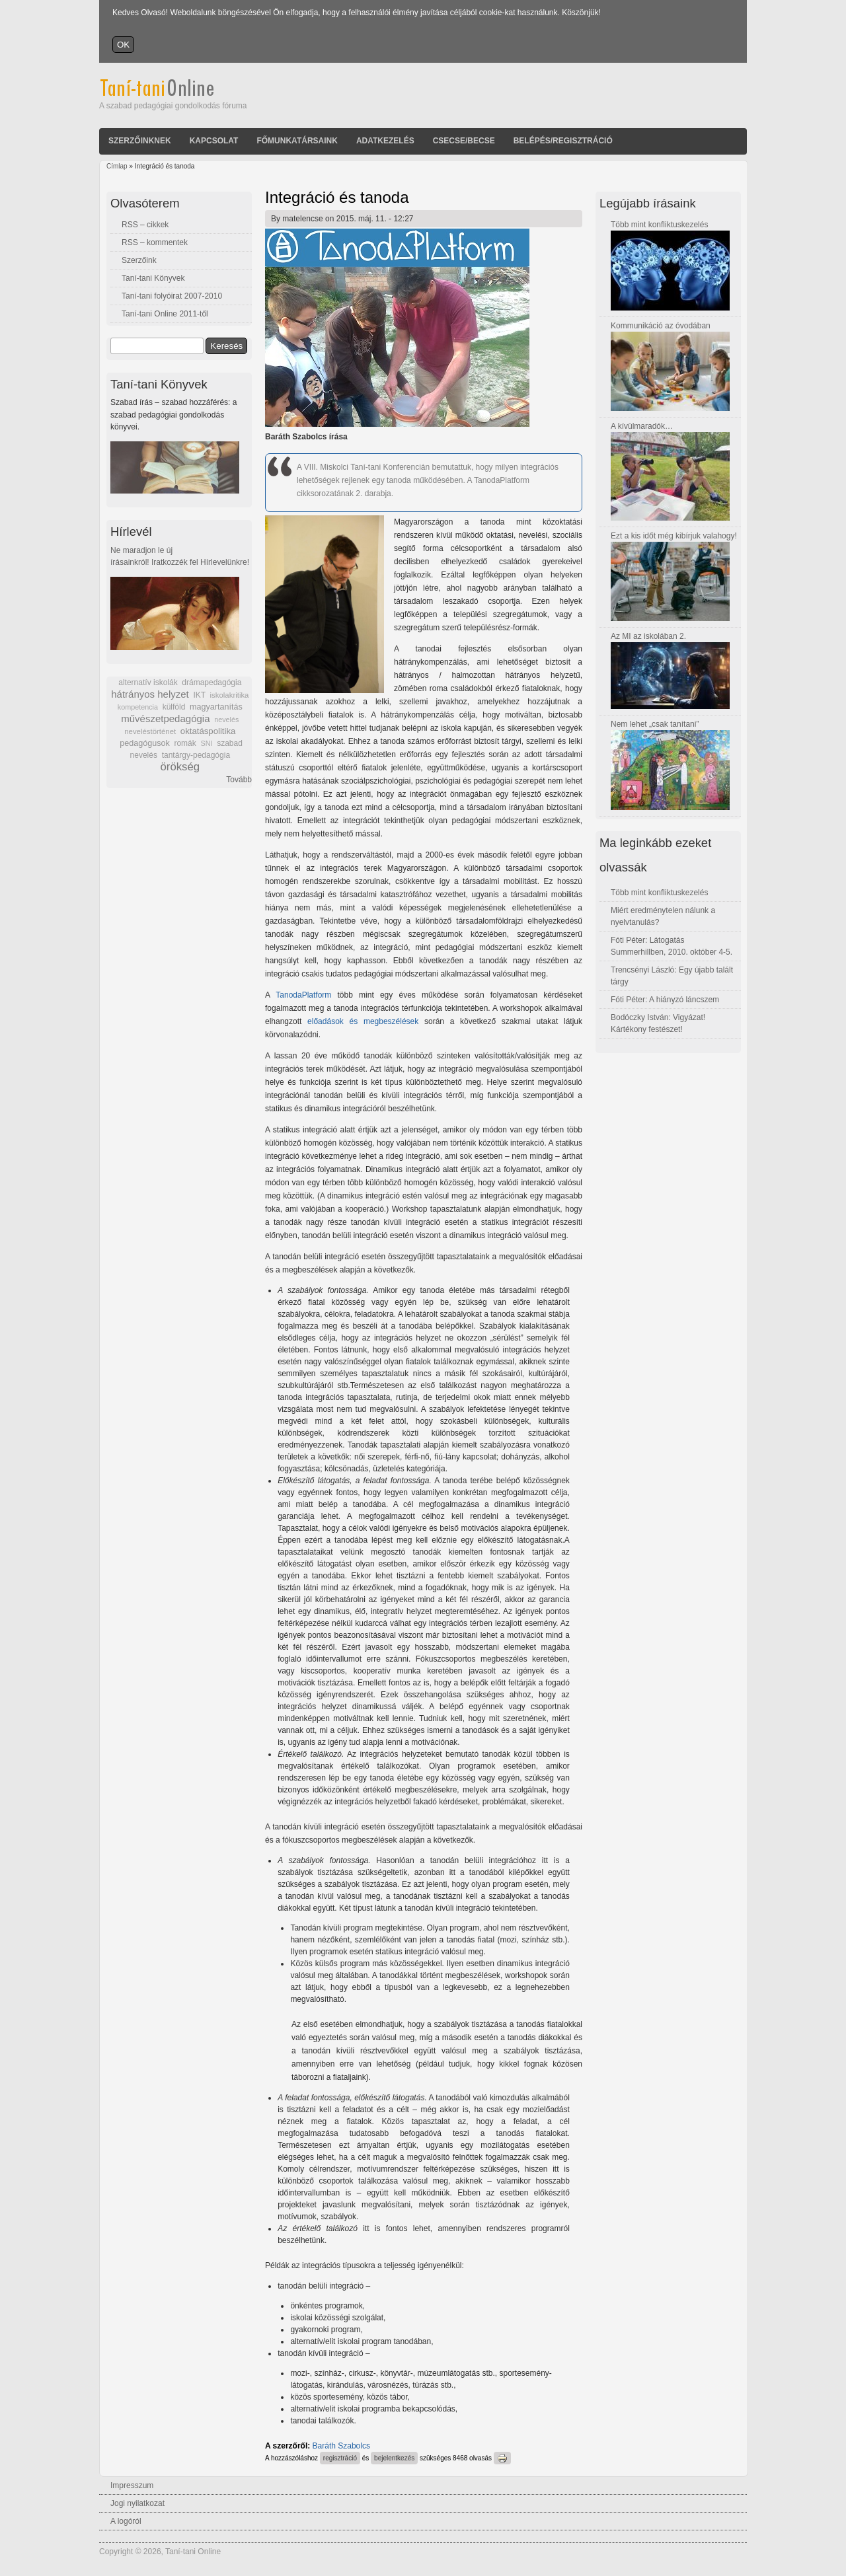 The height and width of the screenshot is (2576, 846). Describe the element at coordinates (385, 140) in the screenshot. I see `Adatkezelés` at that location.